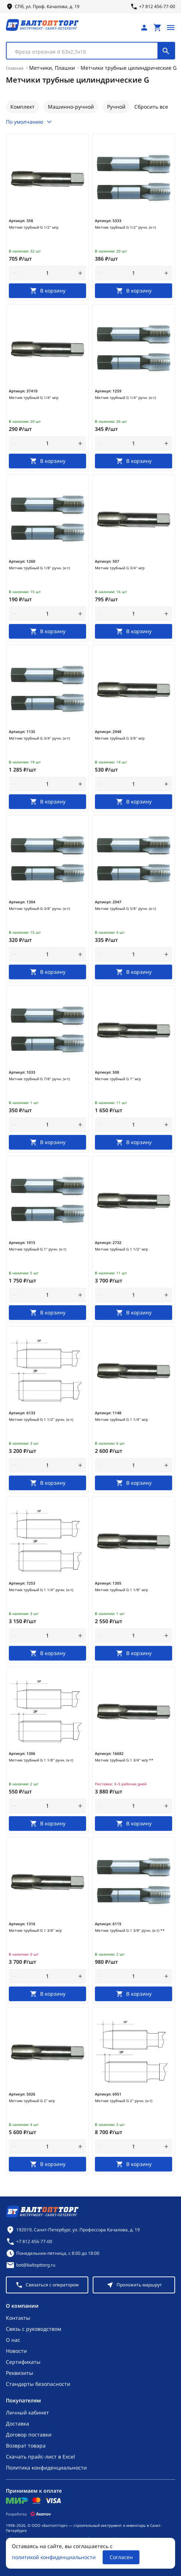 This screenshot has height=2576, width=181. Describe the element at coordinates (18, 2317) in the screenshot. I see `Контакты` at that location.